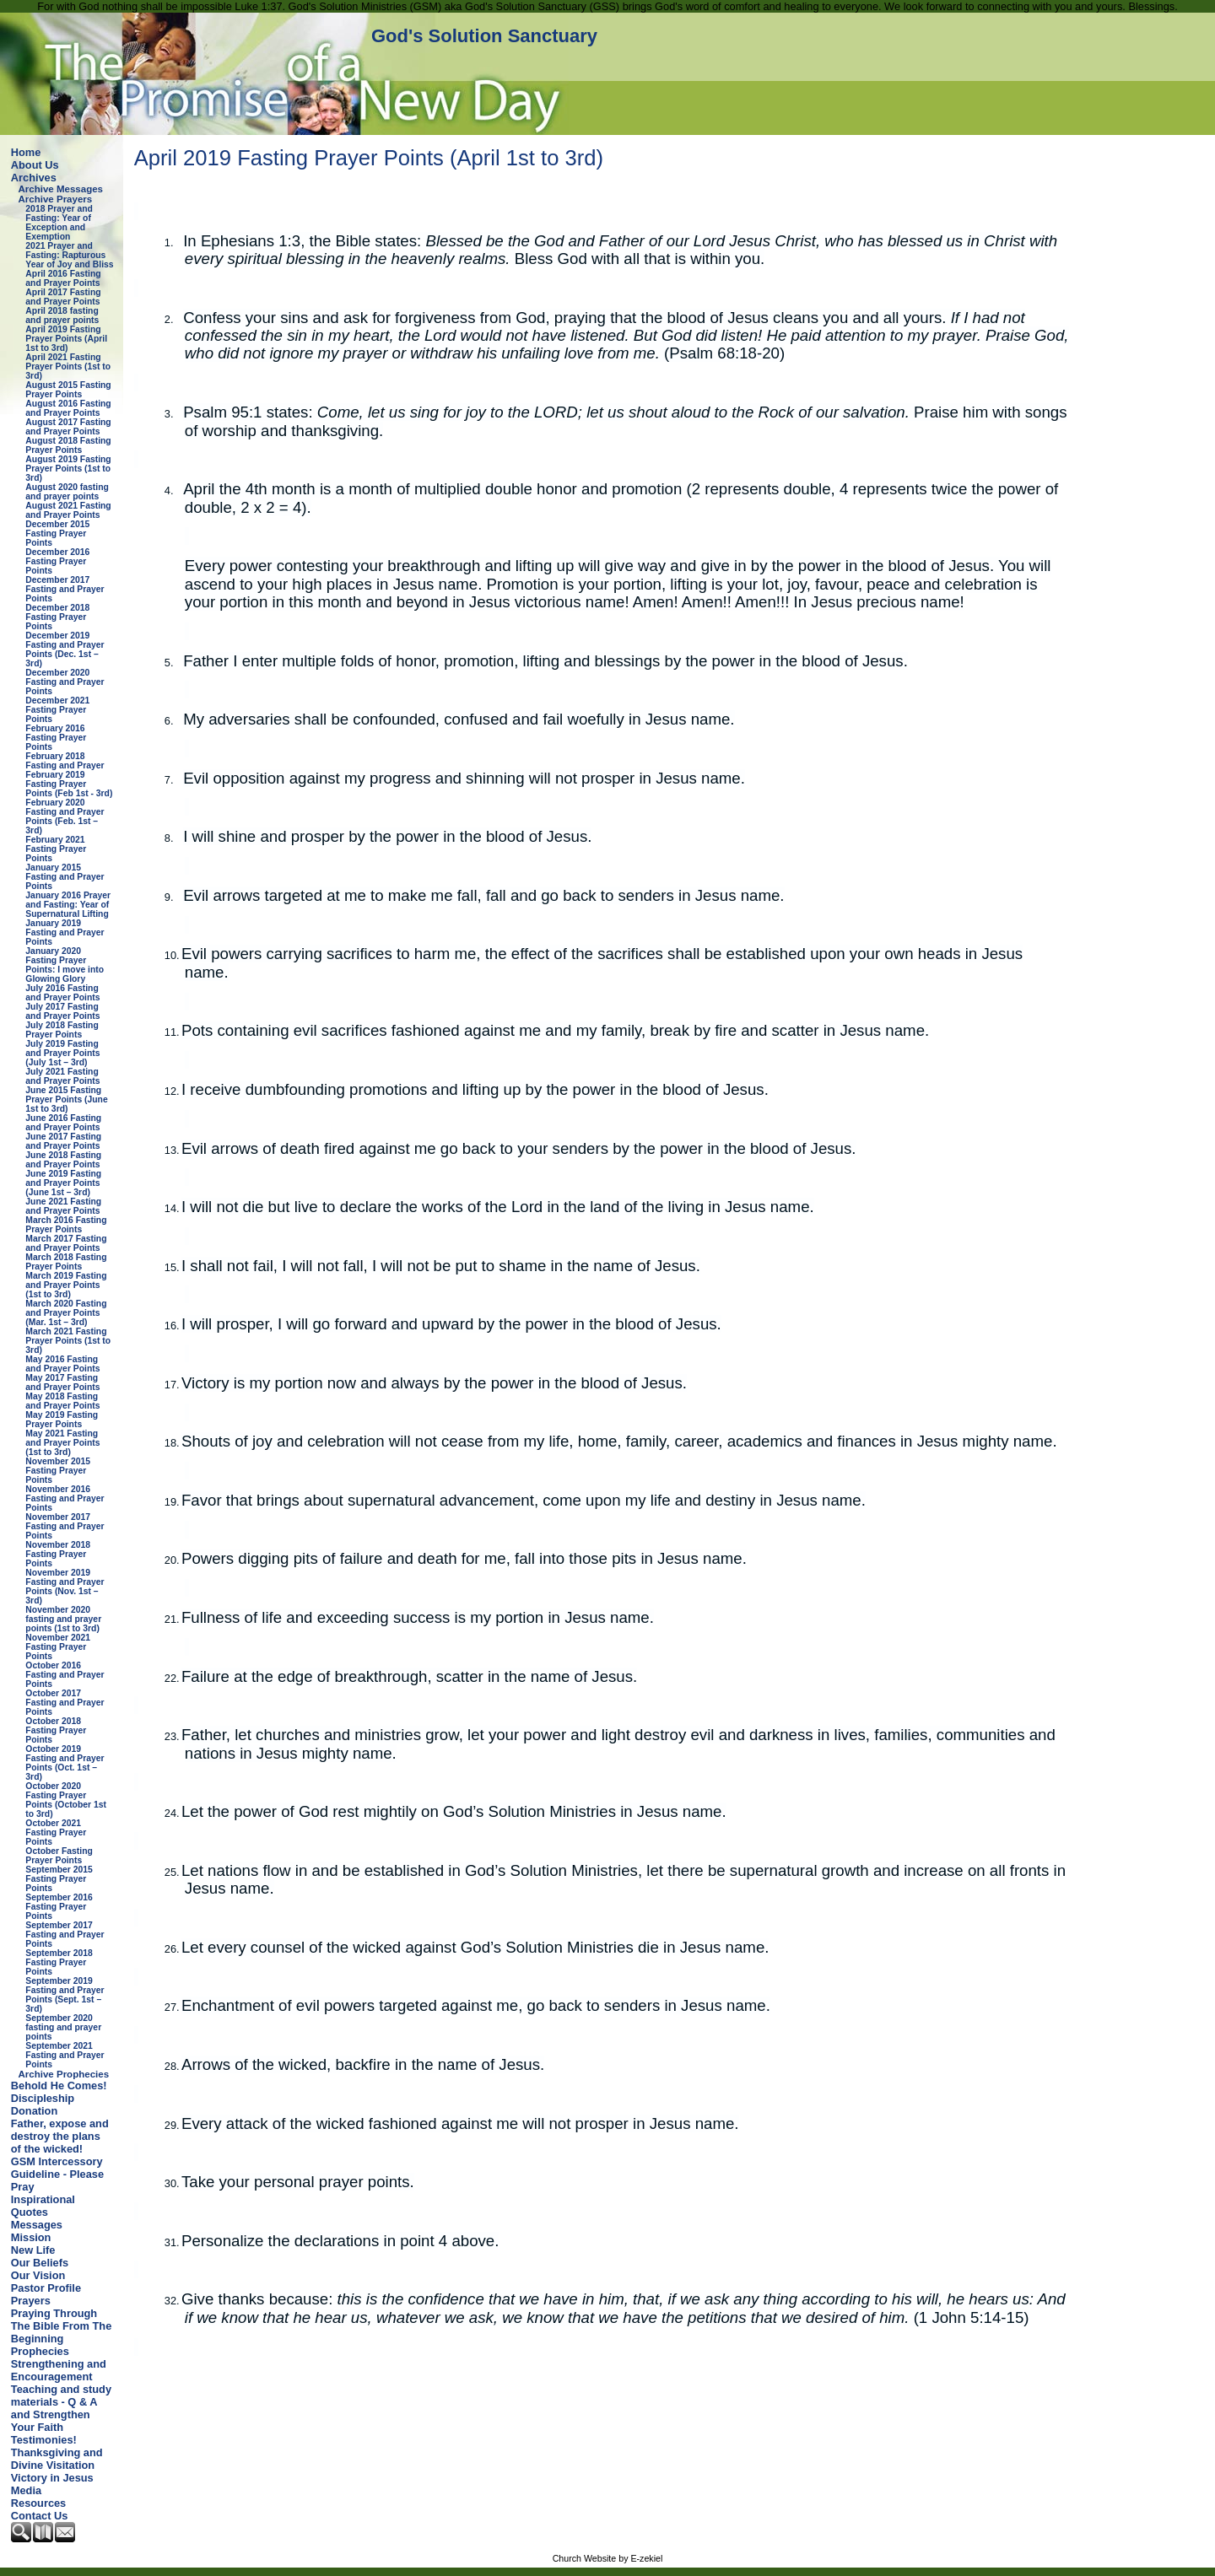 Image resolution: width=1215 pixels, height=2576 pixels. Describe the element at coordinates (62, 1364) in the screenshot. I see `May 2016 Fasting and Prayer Points` at that location.